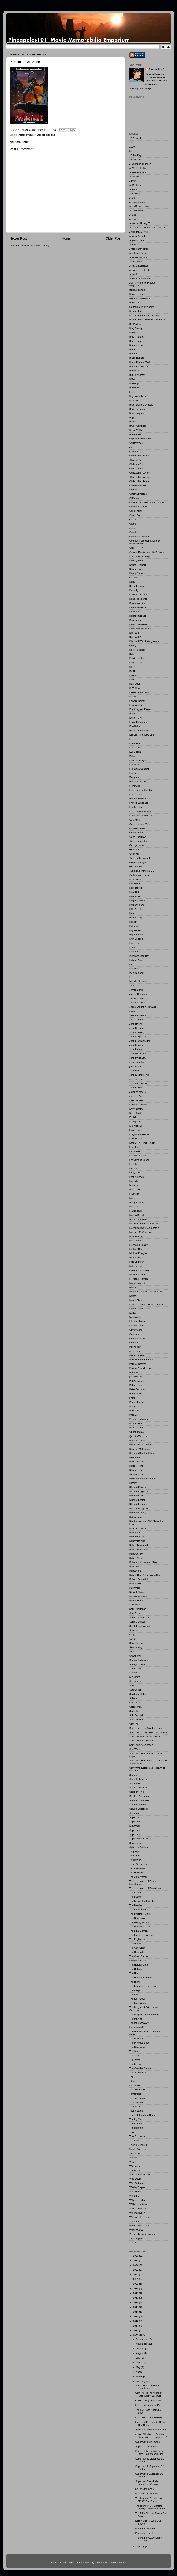 Image resolution: width=177 pixels, height=2576 pixels. What do you see at coordinates (137, 2187) in the screenshot?
I see `Wesley Snipes` at bounding box center [137, 2187].